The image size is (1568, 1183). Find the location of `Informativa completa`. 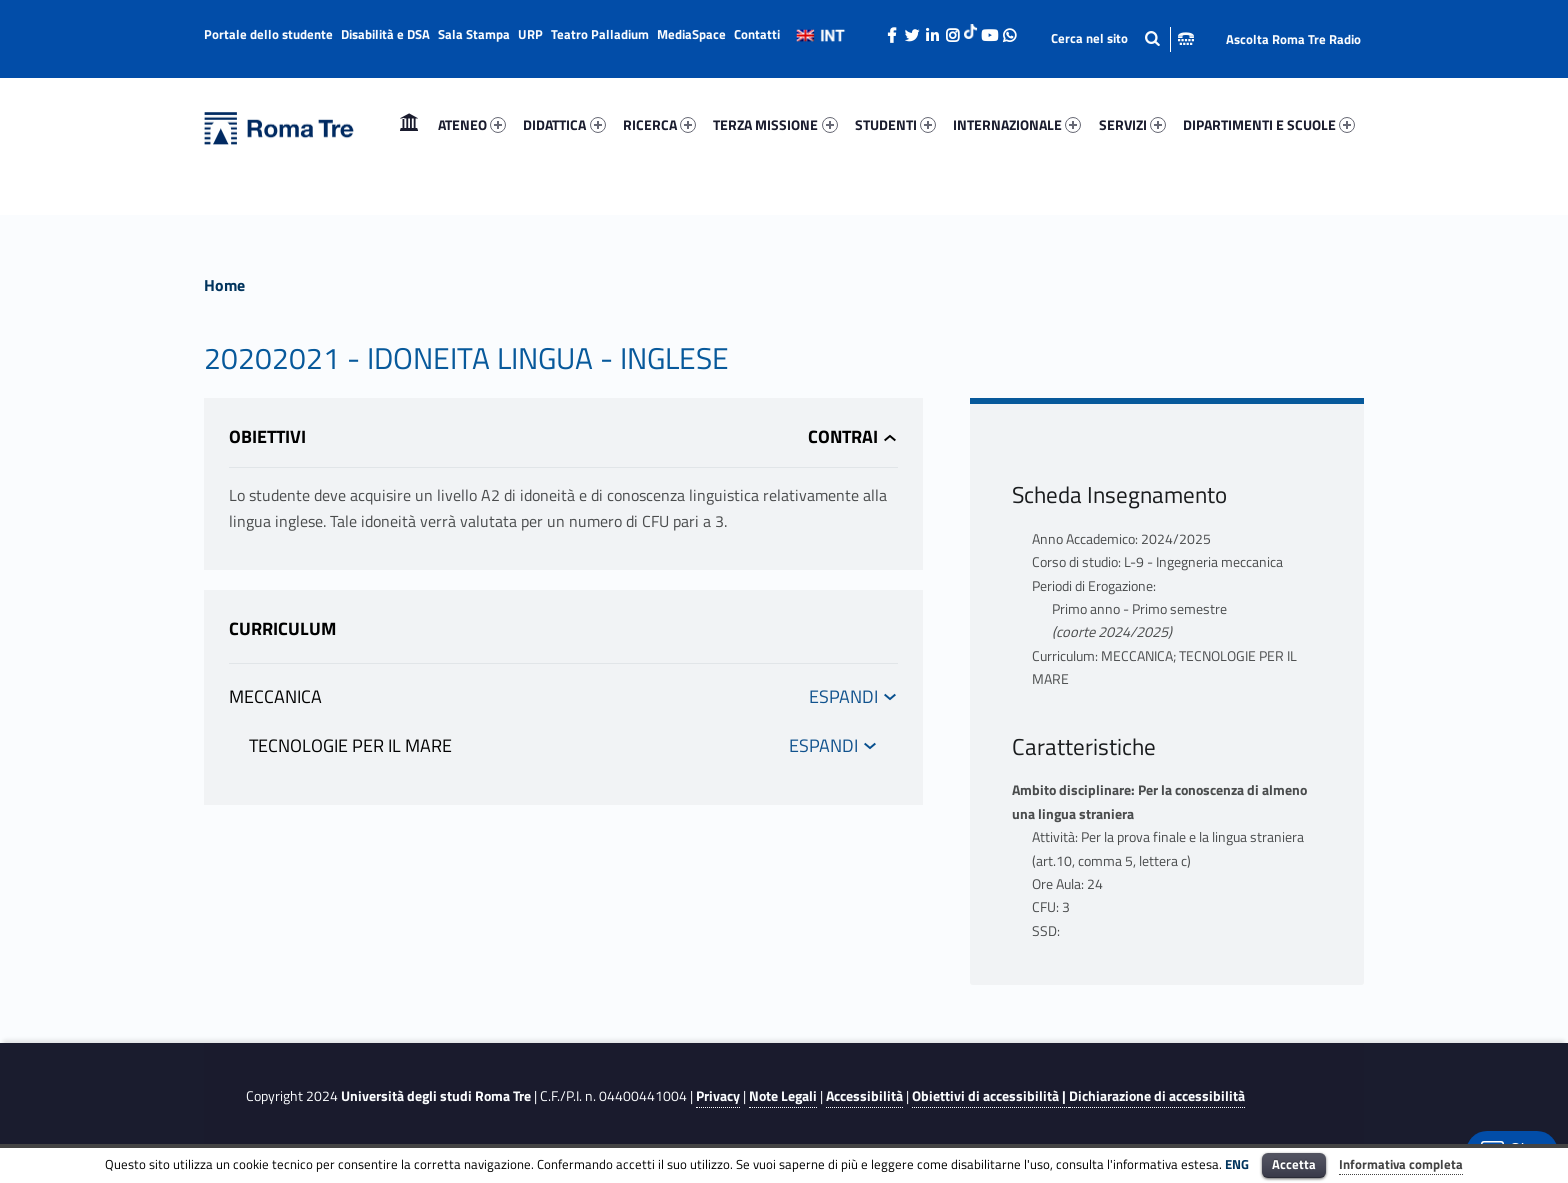

Informativa completa is located at coordinates (1401, 1164).